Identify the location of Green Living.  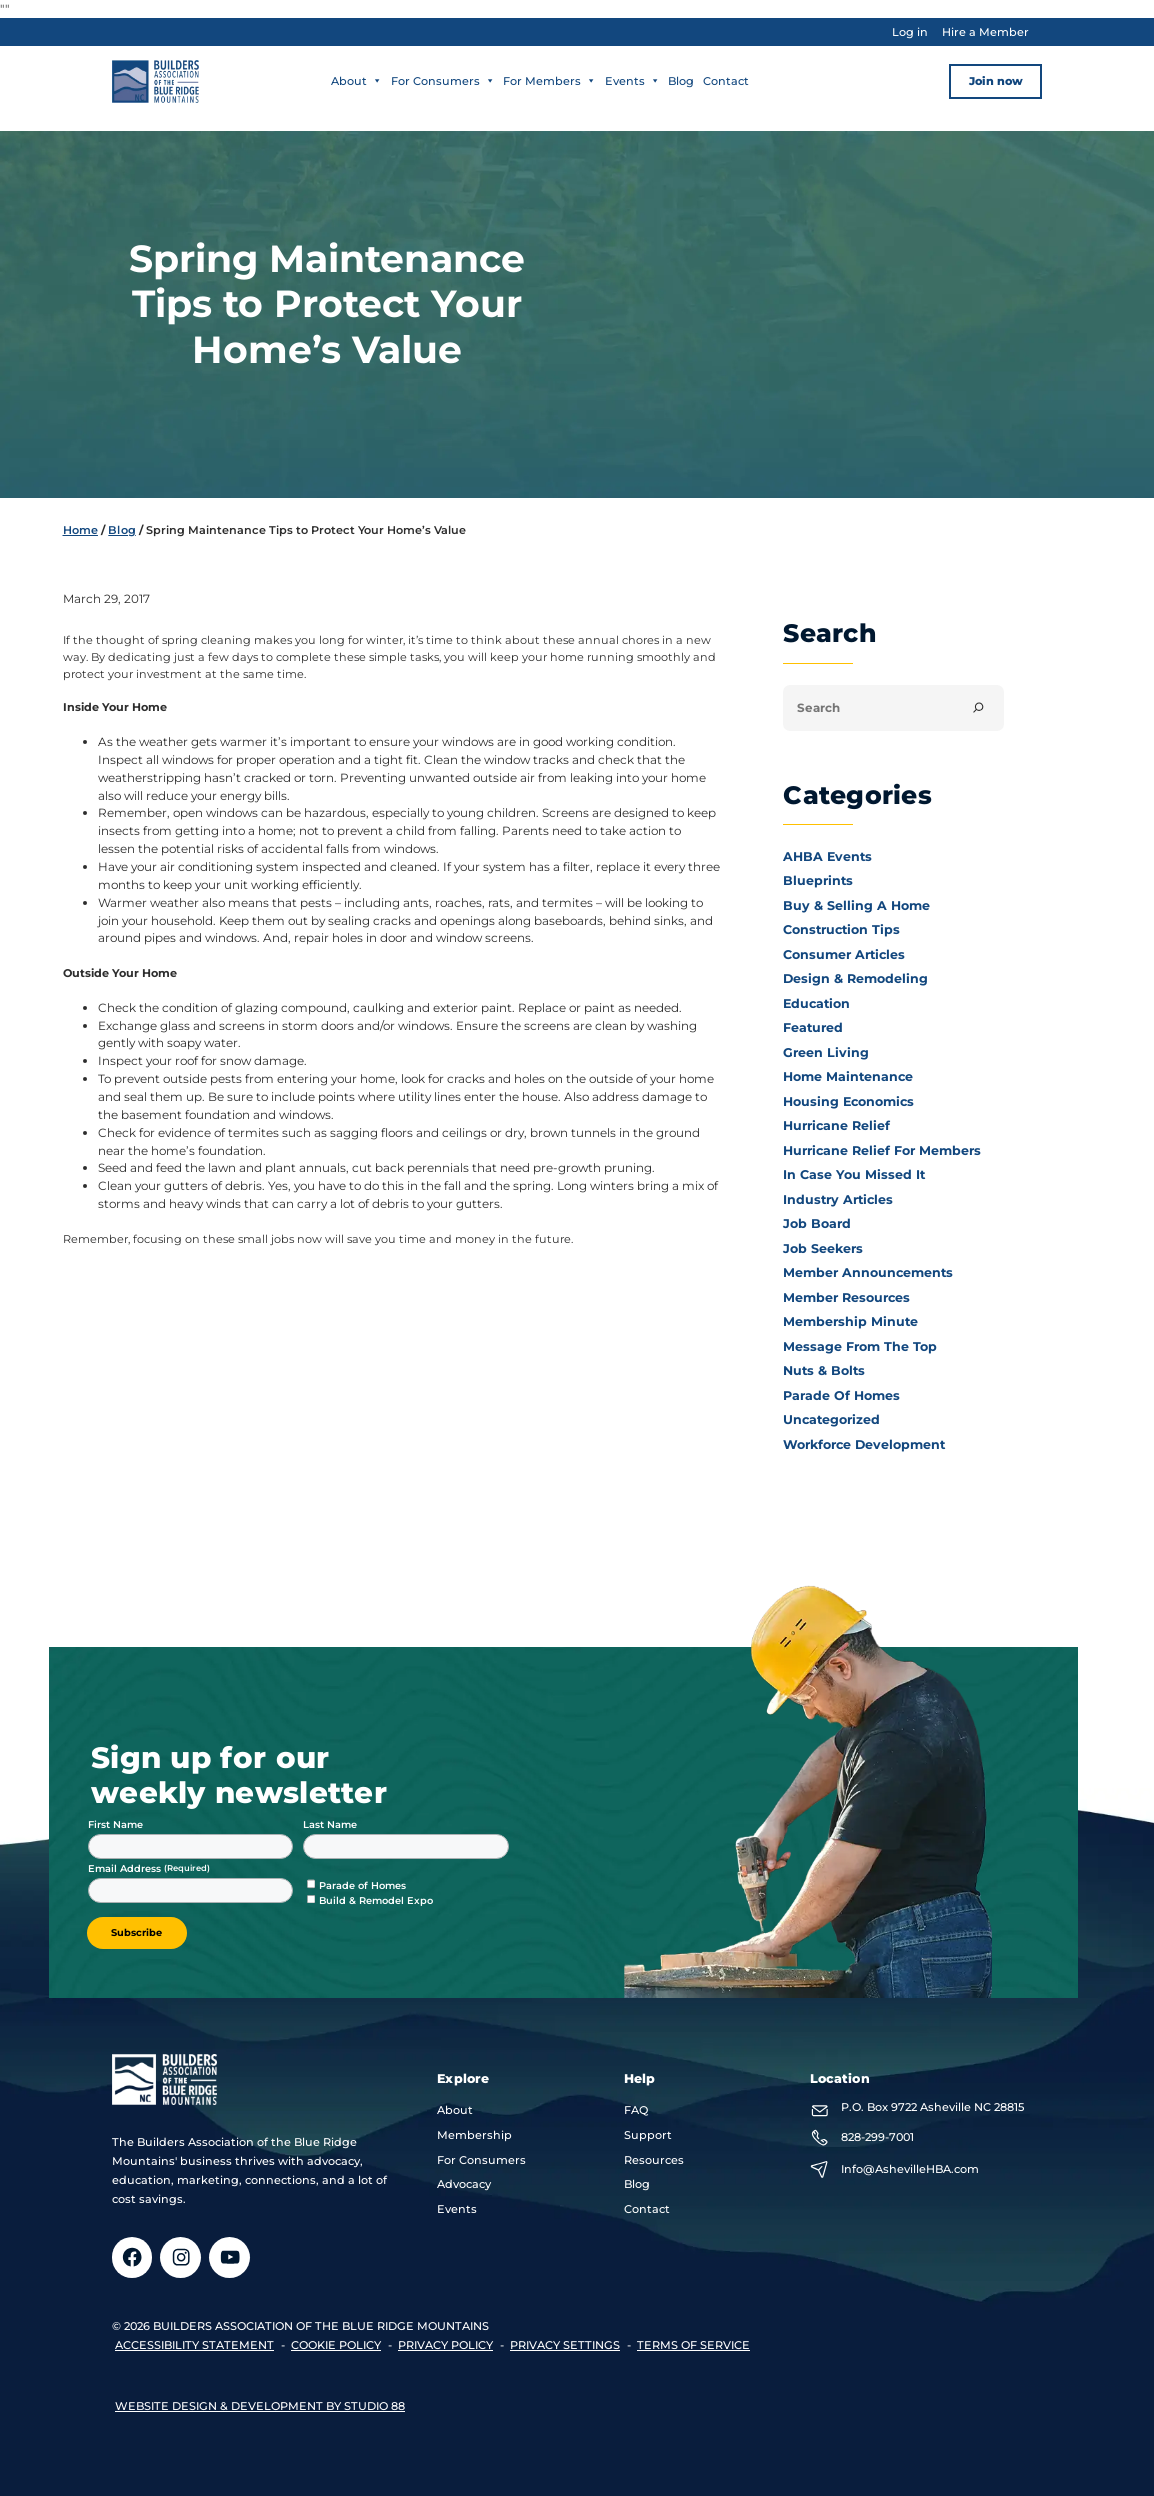
(826, 1052).